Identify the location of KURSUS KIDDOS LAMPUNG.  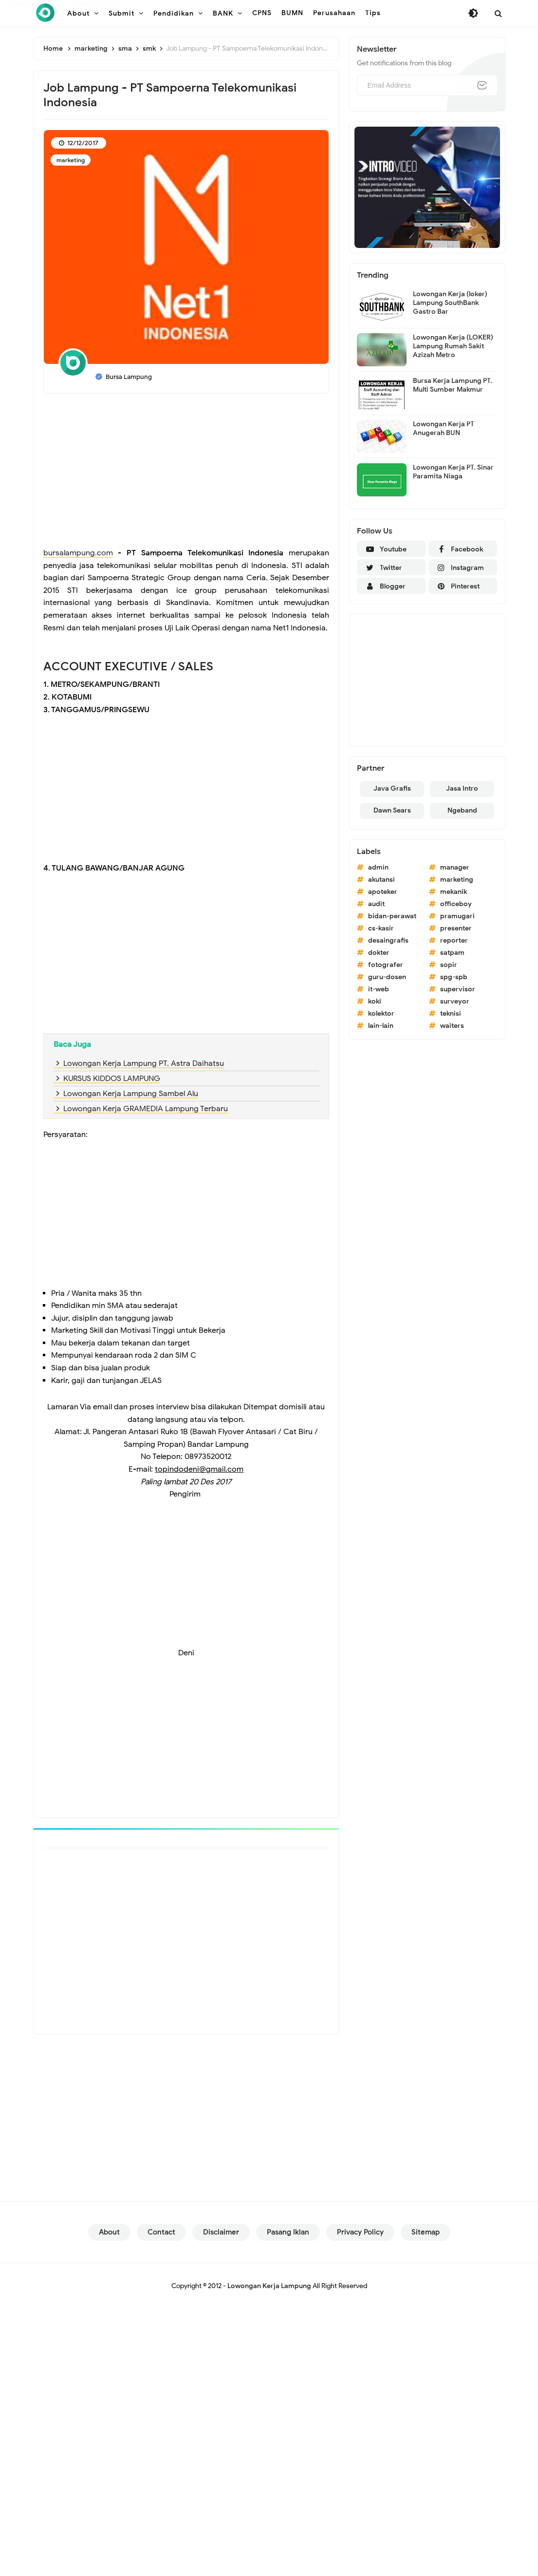
(111, 1078).